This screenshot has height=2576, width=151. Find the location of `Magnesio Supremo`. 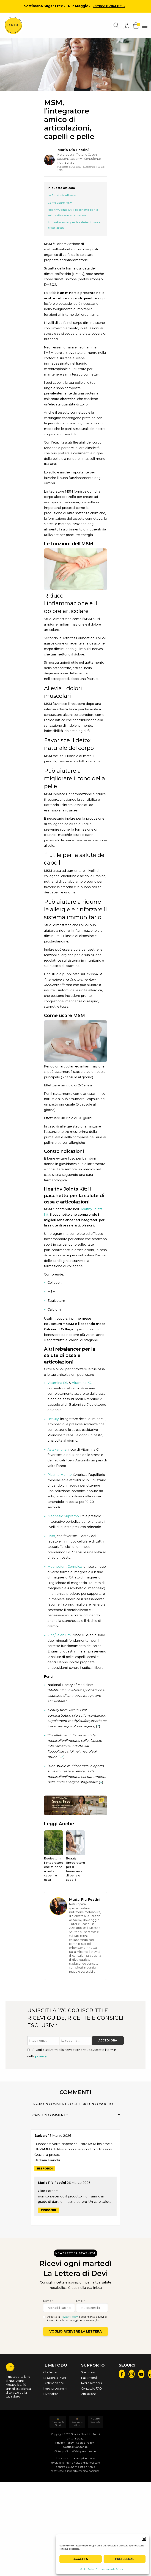

Magnesio Supremo is located at coordinates (63, 1516).